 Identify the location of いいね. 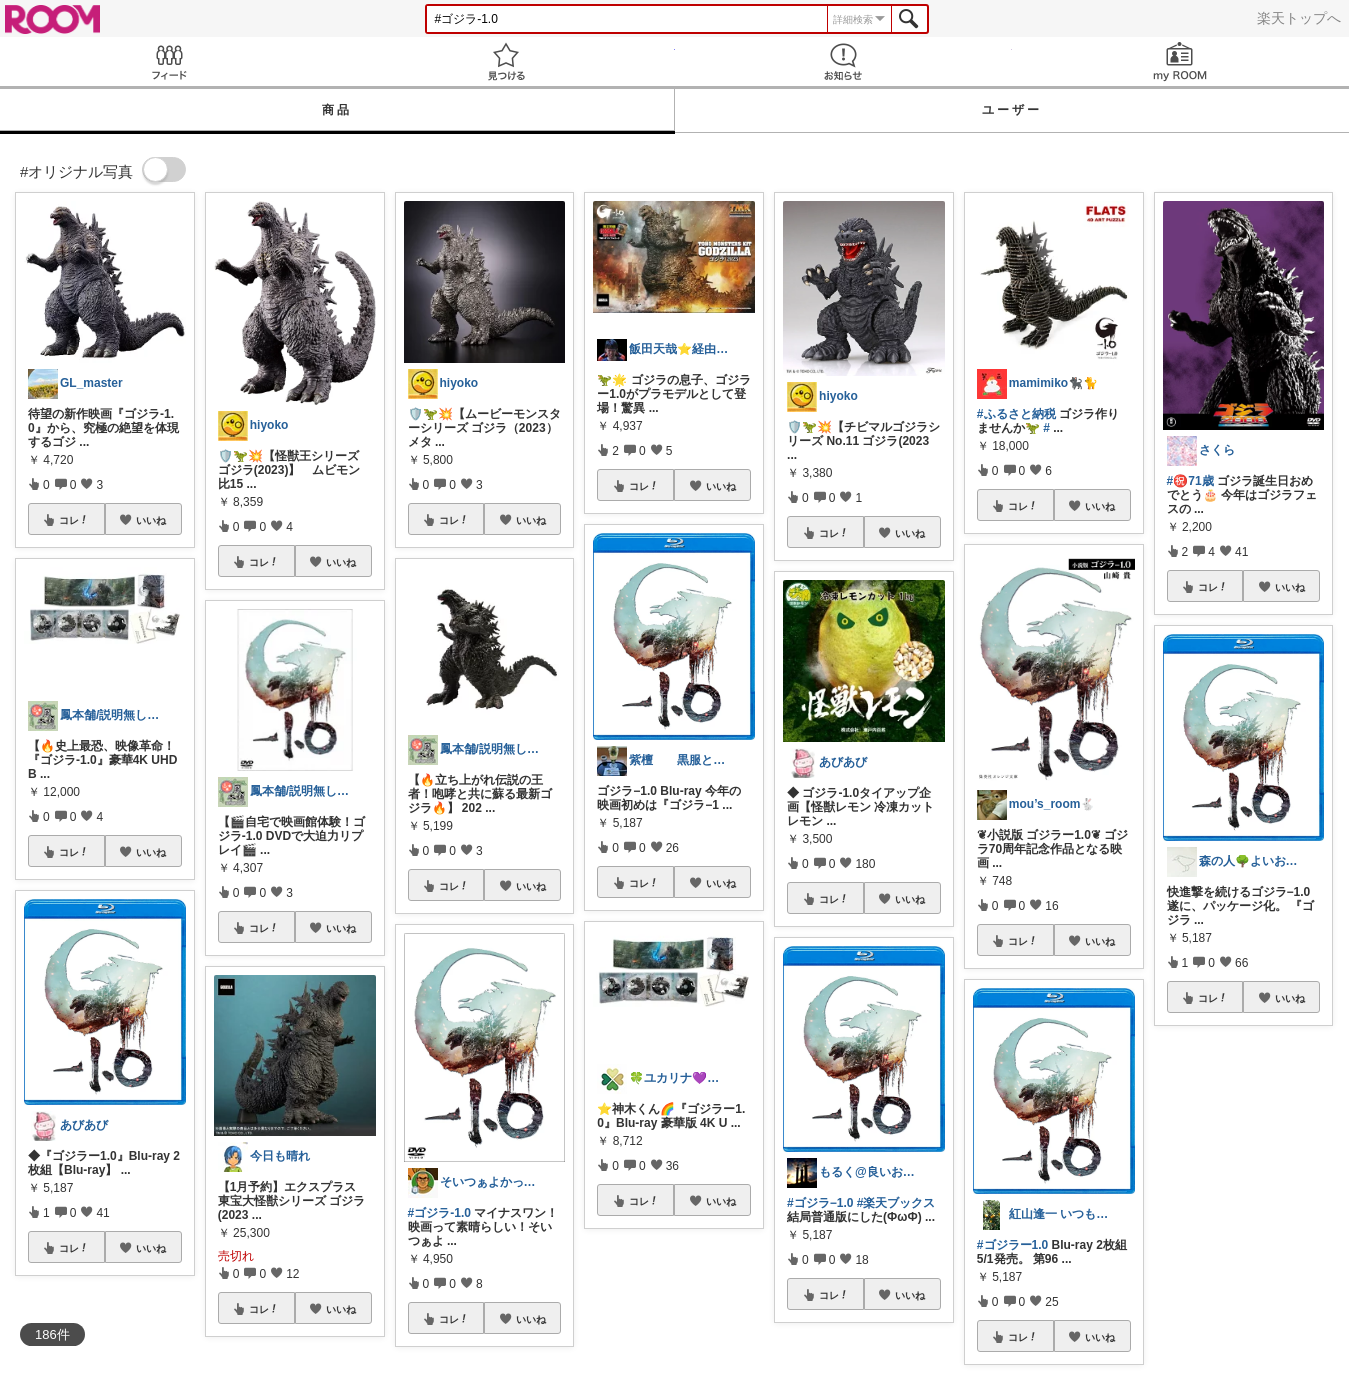
(151, 520).